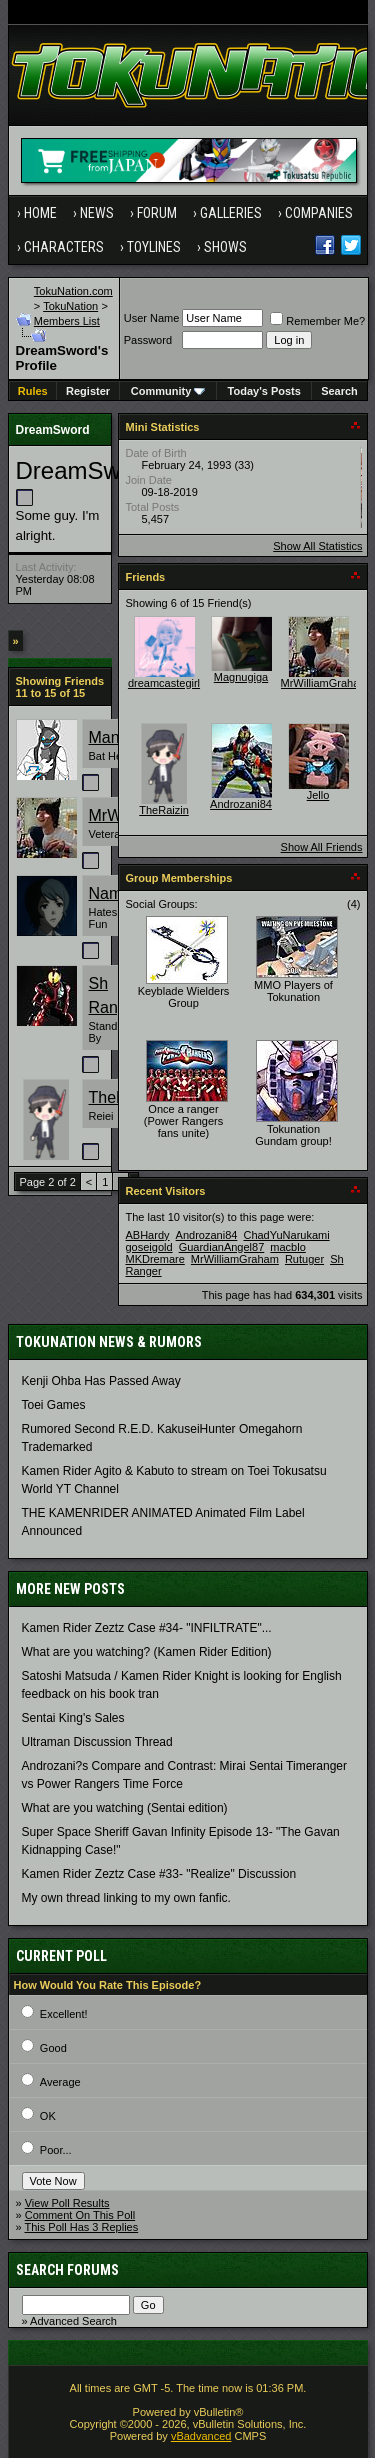 Image resolution: width=375 pixels, height=2458 pixels. What do you see at coordinates (322, 847) in the screenshot?
I see `Show All Friends` at bounding box center [322, 847].